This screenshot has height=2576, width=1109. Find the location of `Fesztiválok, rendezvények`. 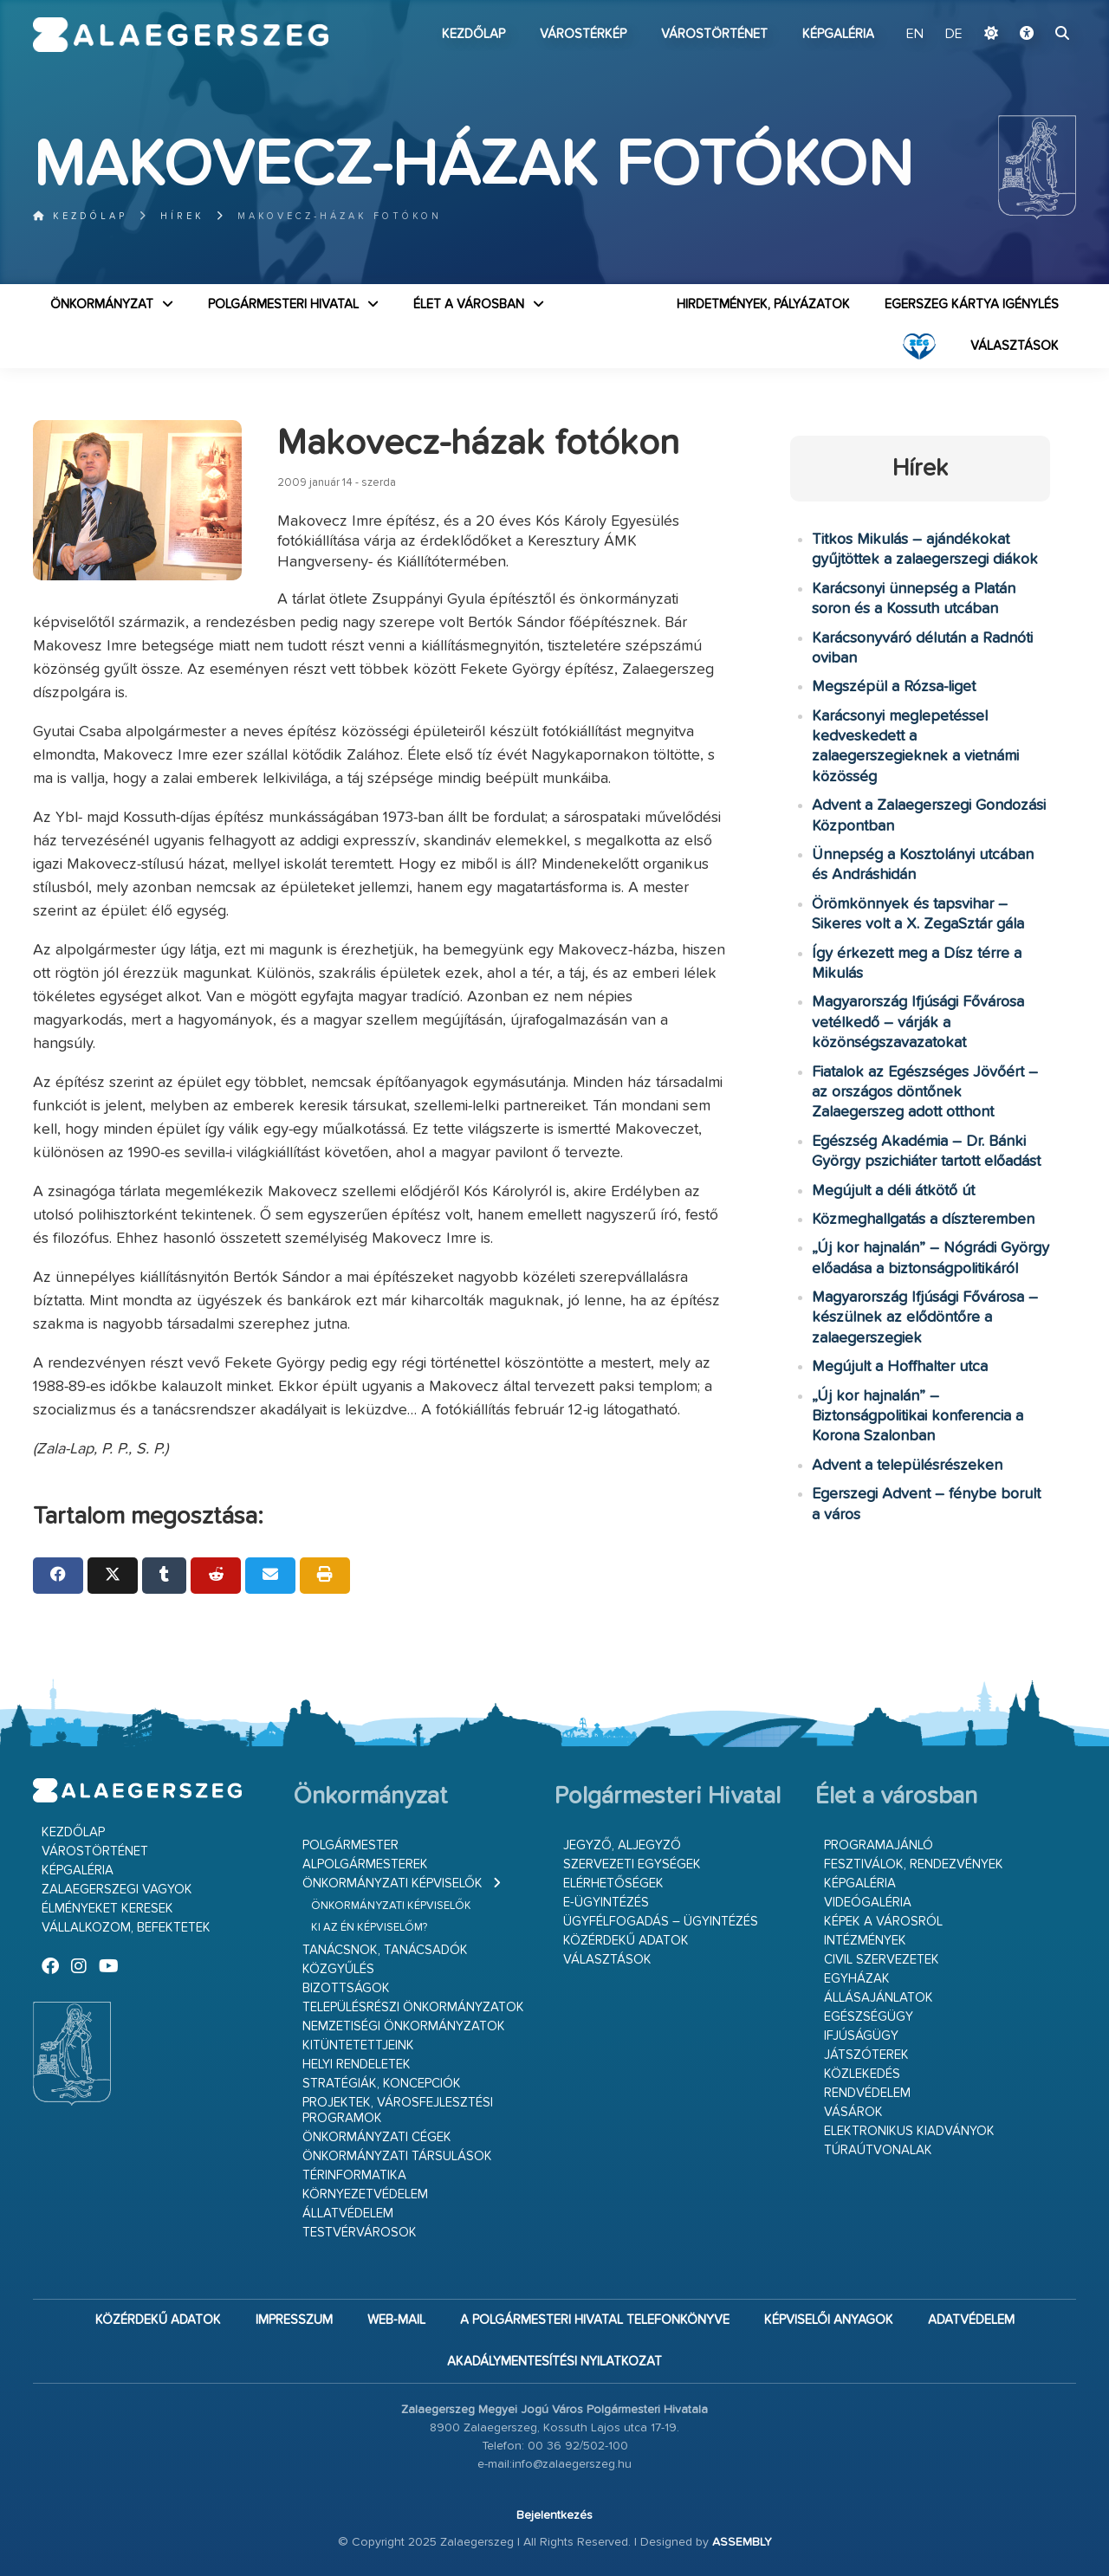

Fesztiválok, rendezvények is located at coordinates (913, 1864).